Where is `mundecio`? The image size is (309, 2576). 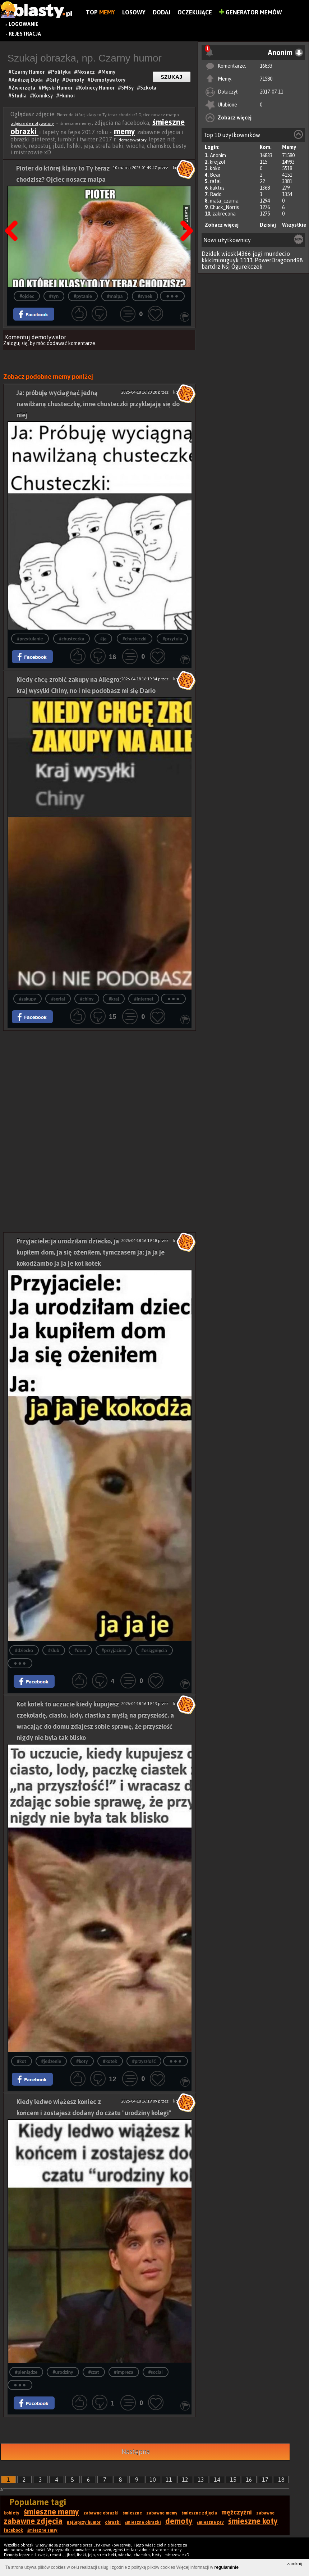
mundecio is located at coordinates (277, 253).